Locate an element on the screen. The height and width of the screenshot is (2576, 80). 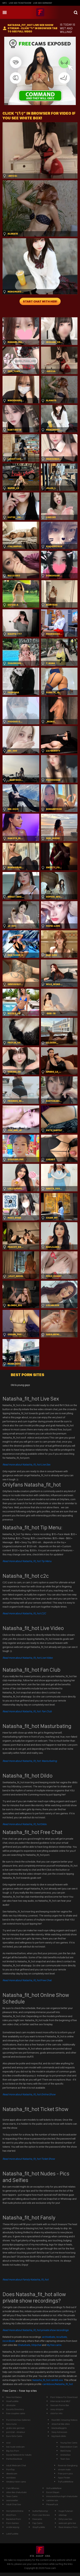
worldsex is located at coordinates (11, 2477).